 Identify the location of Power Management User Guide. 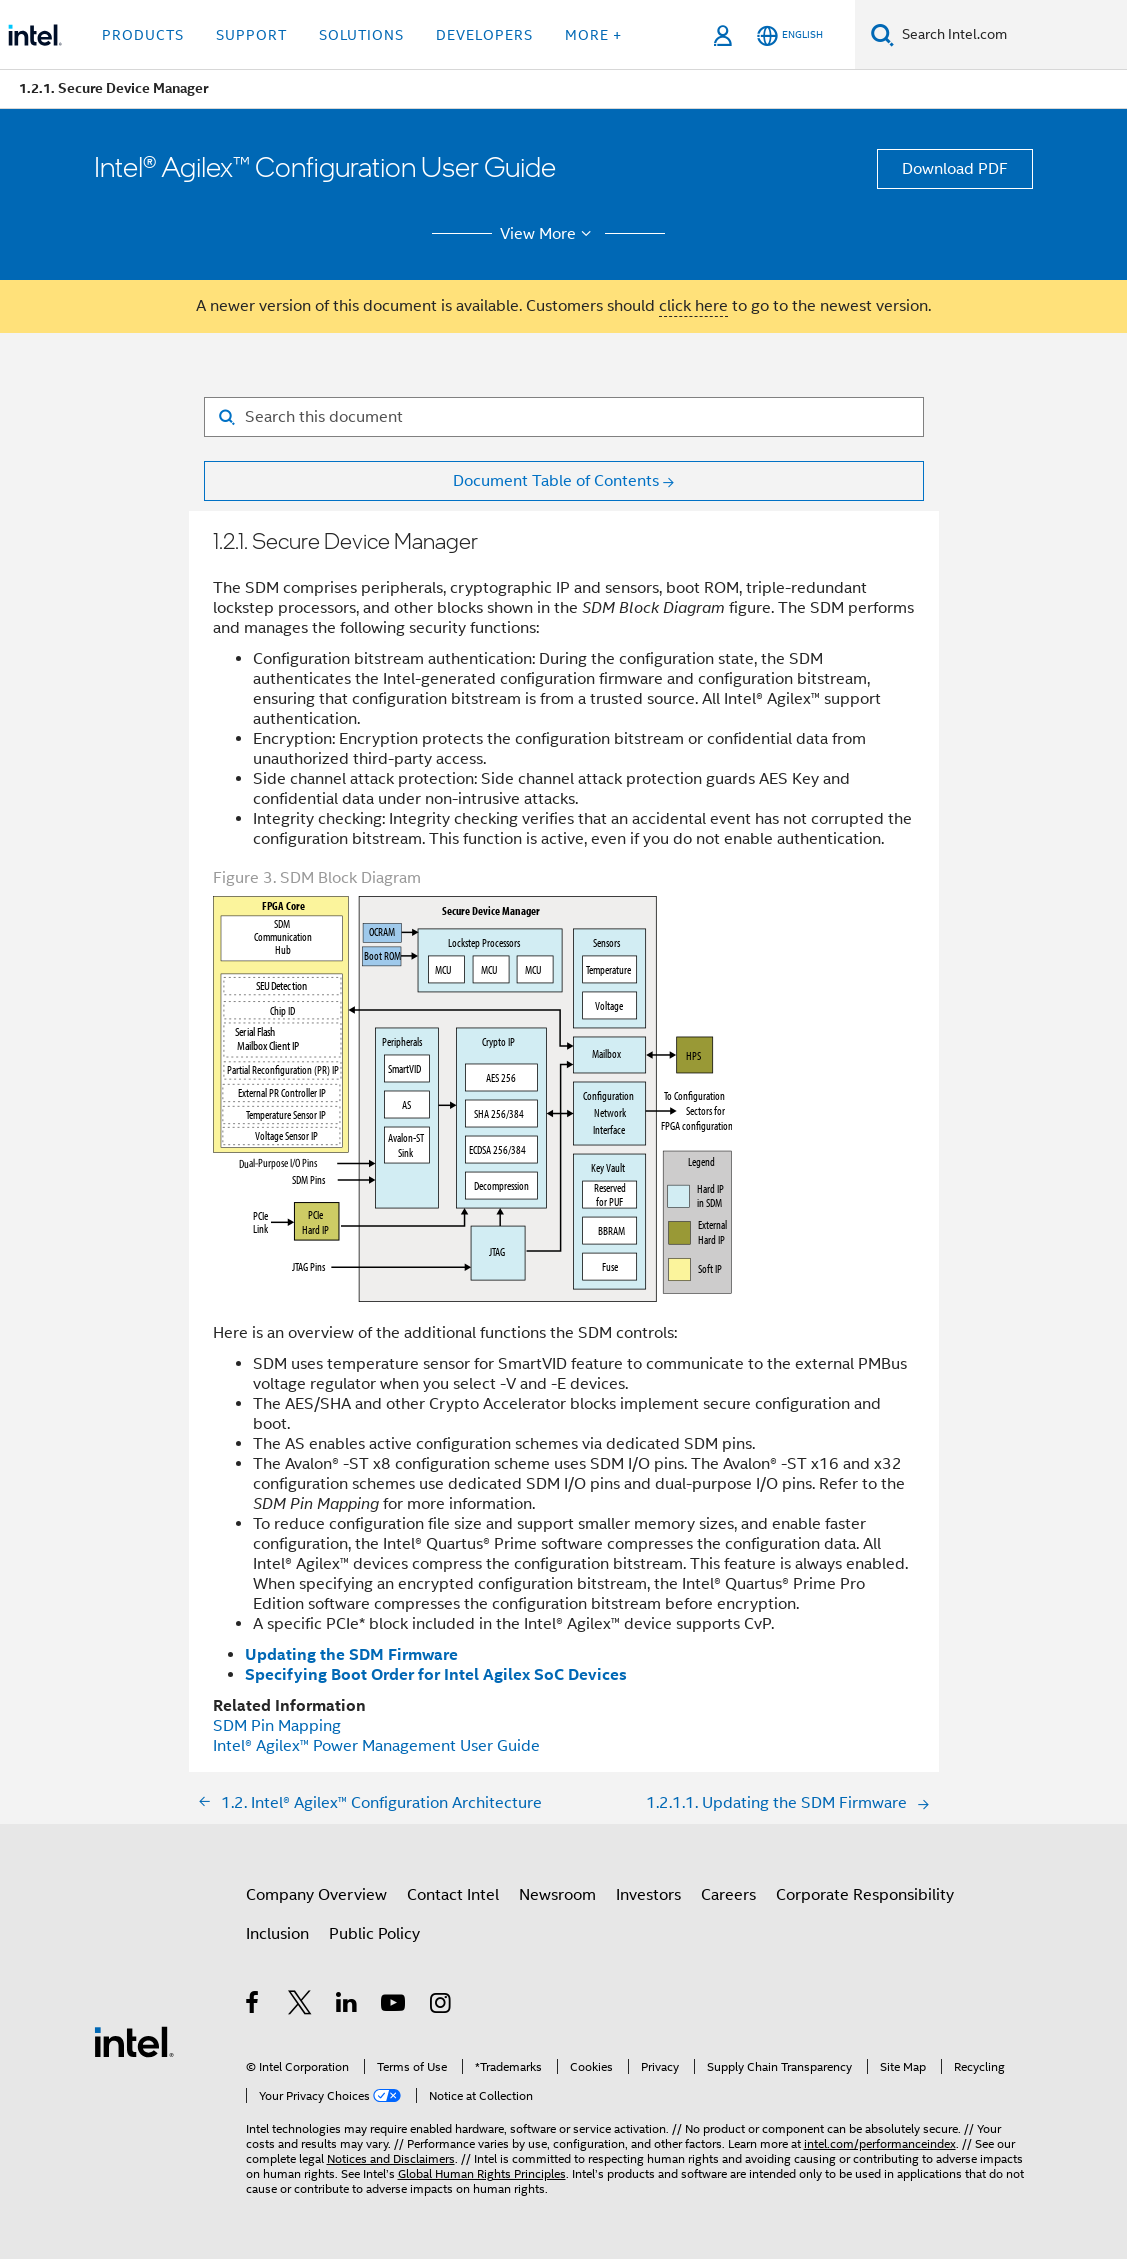
(376, 1746).